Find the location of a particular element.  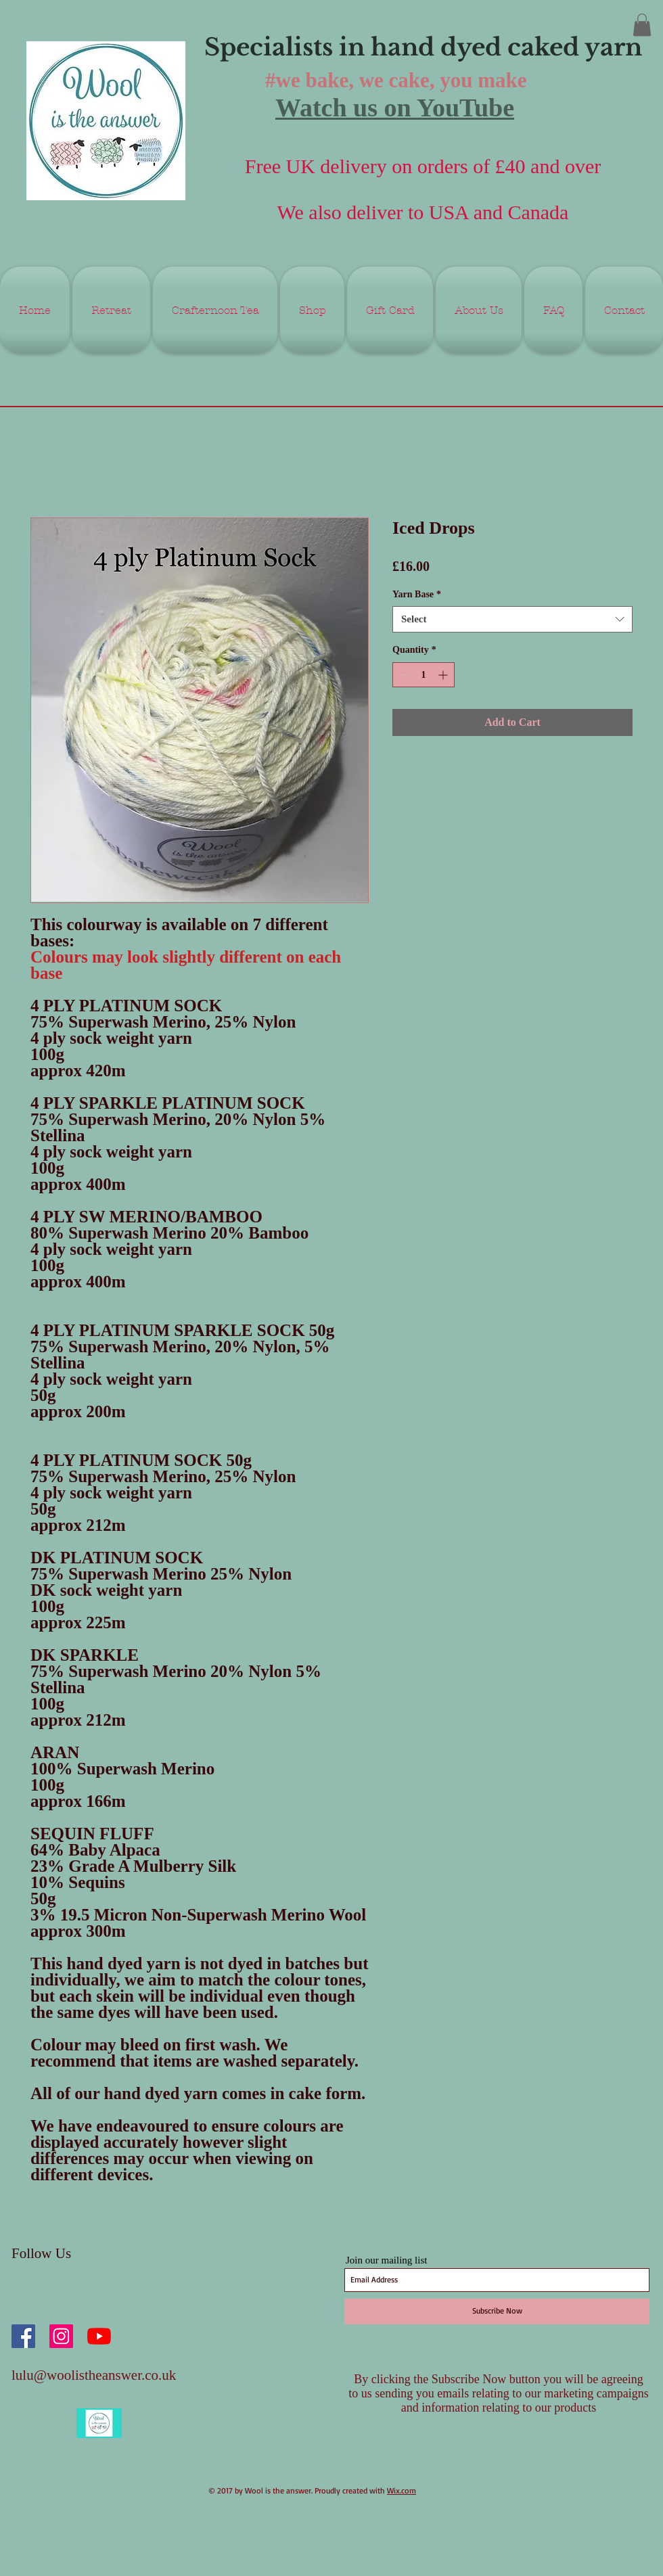

[Subscribe Now] is located at coordinates (496, 2311).